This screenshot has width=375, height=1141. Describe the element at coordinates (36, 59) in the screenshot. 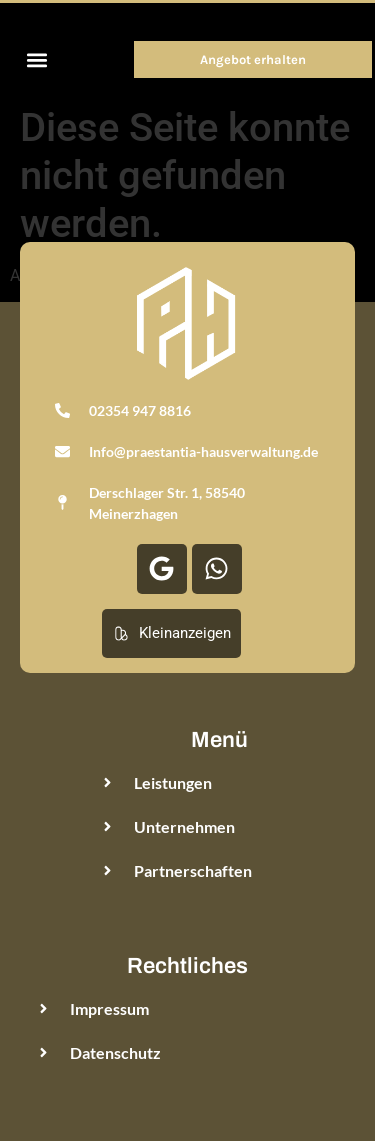

I see `[button]` at that location.